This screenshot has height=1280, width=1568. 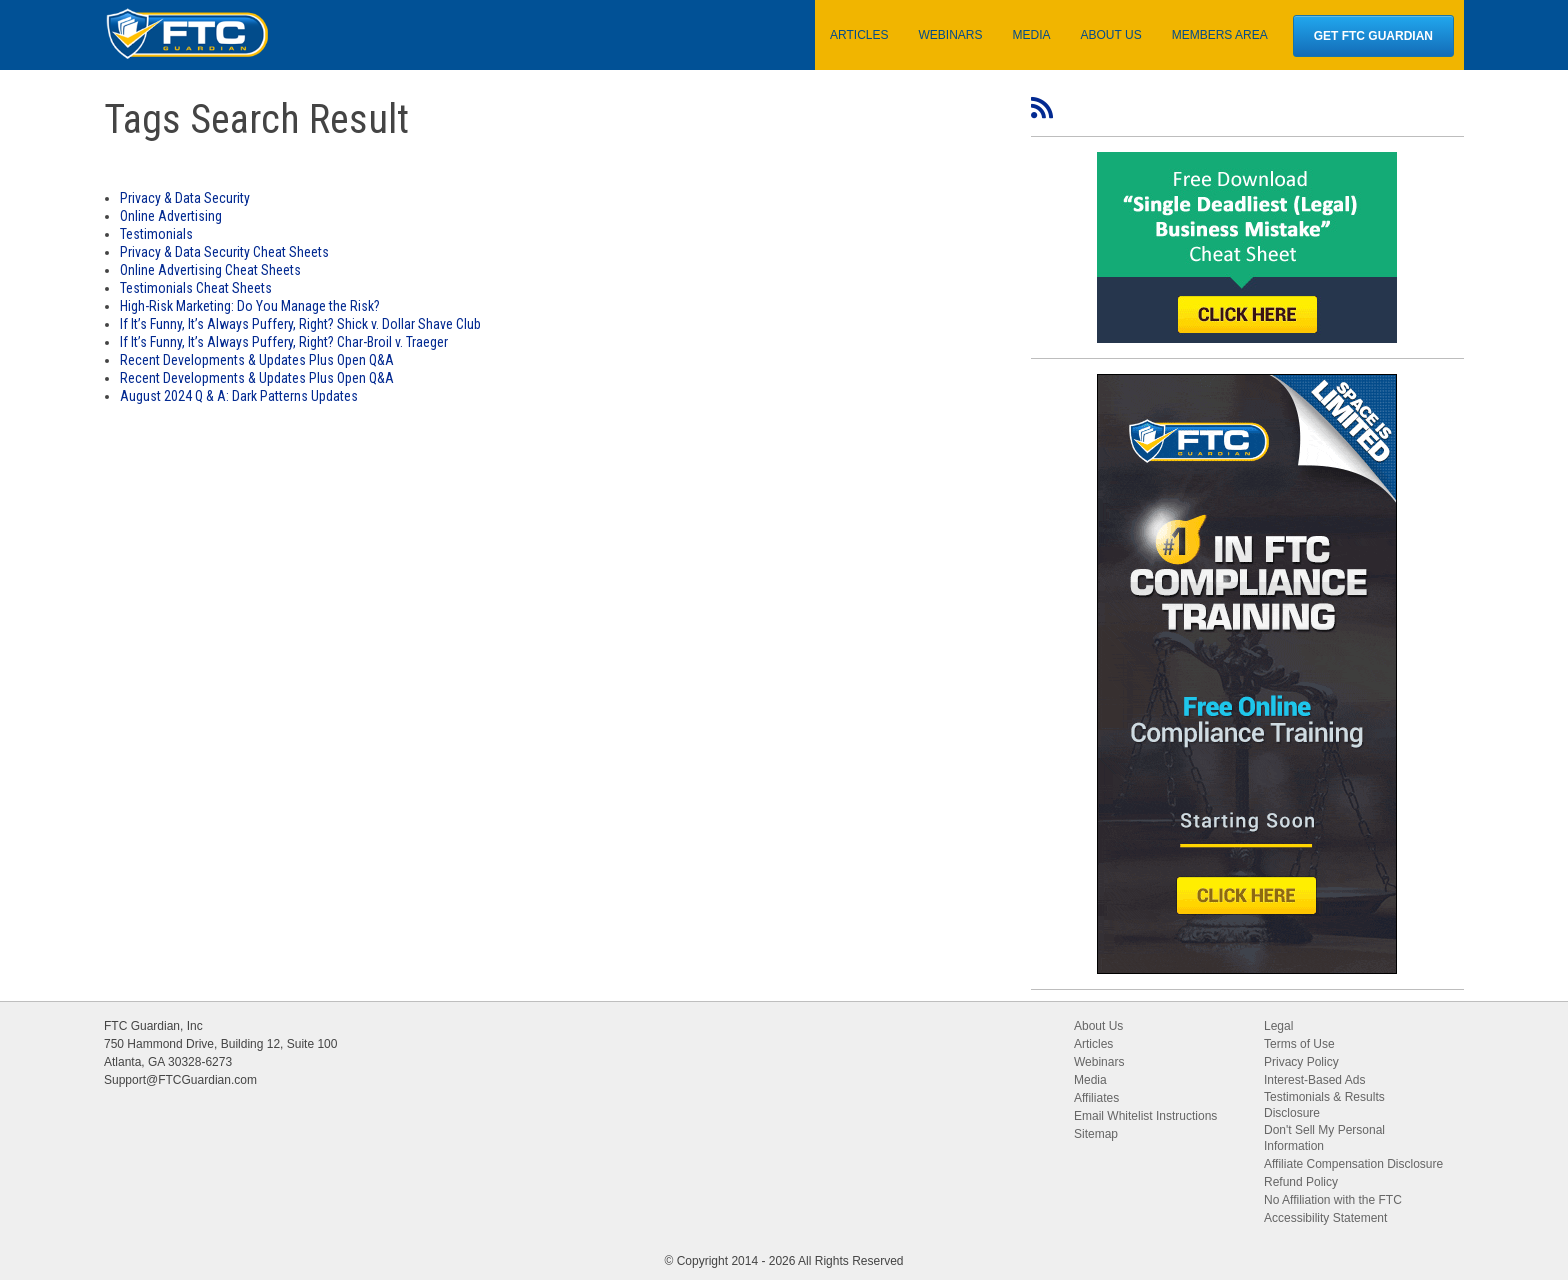 What do you see at coordinates (196, 288) in the screenshot?
I see `Testimonials Cheat Sheets` at bounding box center [196, 288].